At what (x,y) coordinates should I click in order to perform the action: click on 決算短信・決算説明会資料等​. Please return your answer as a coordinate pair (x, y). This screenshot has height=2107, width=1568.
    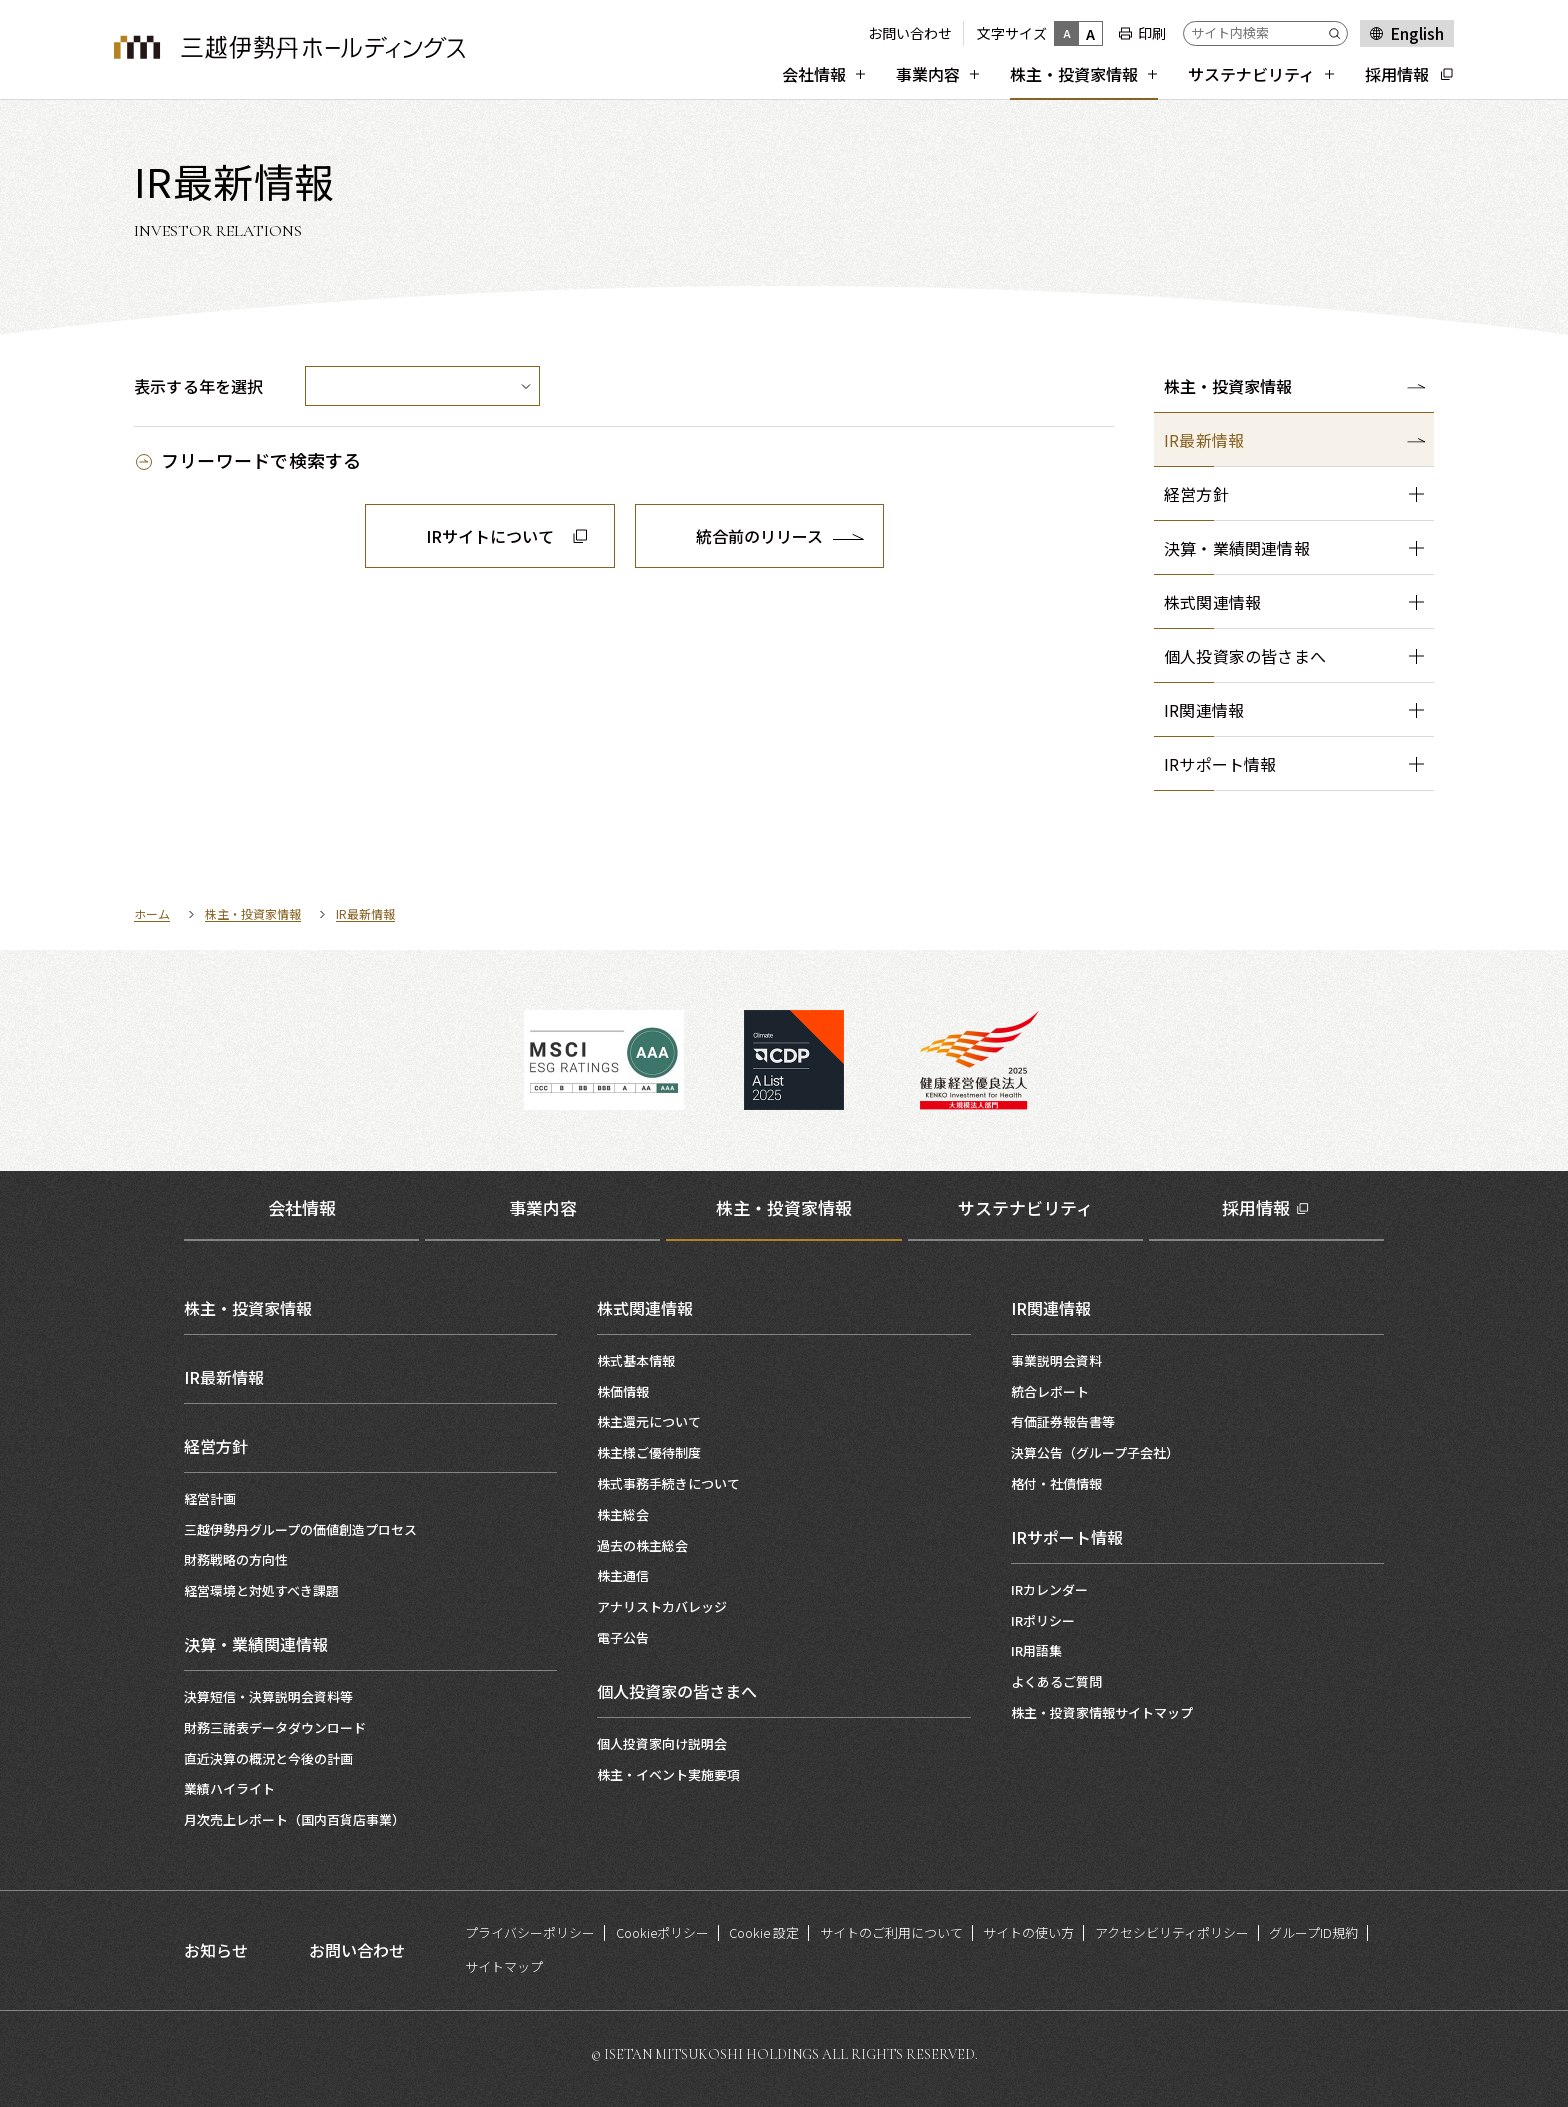
    Looking at the image, I should click on (268, 1696).